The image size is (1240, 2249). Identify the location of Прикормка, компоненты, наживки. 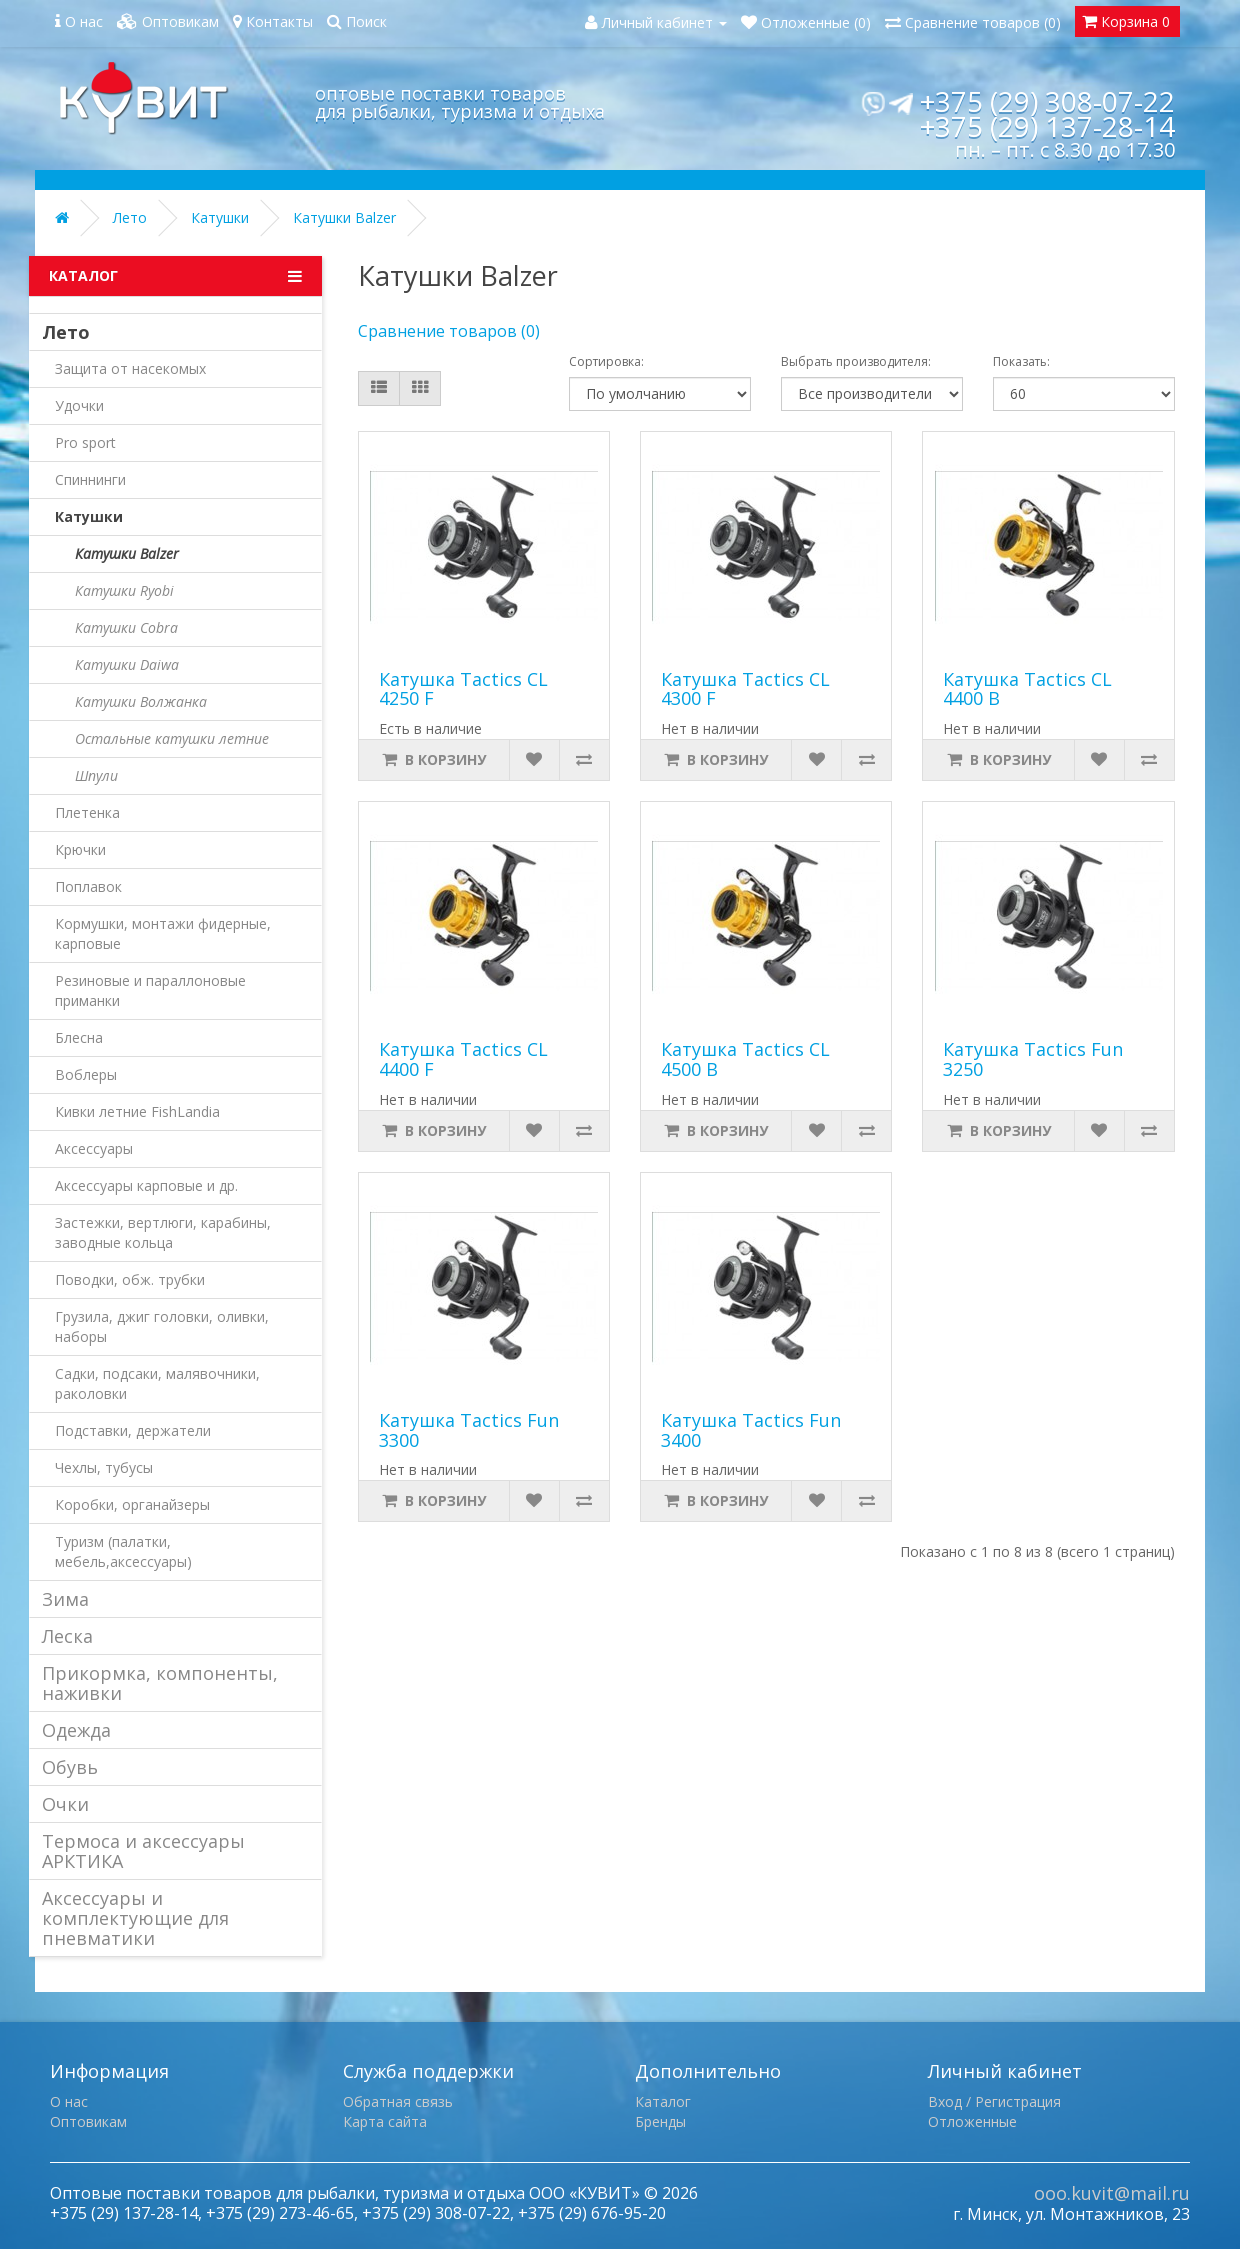
(160, 1683).